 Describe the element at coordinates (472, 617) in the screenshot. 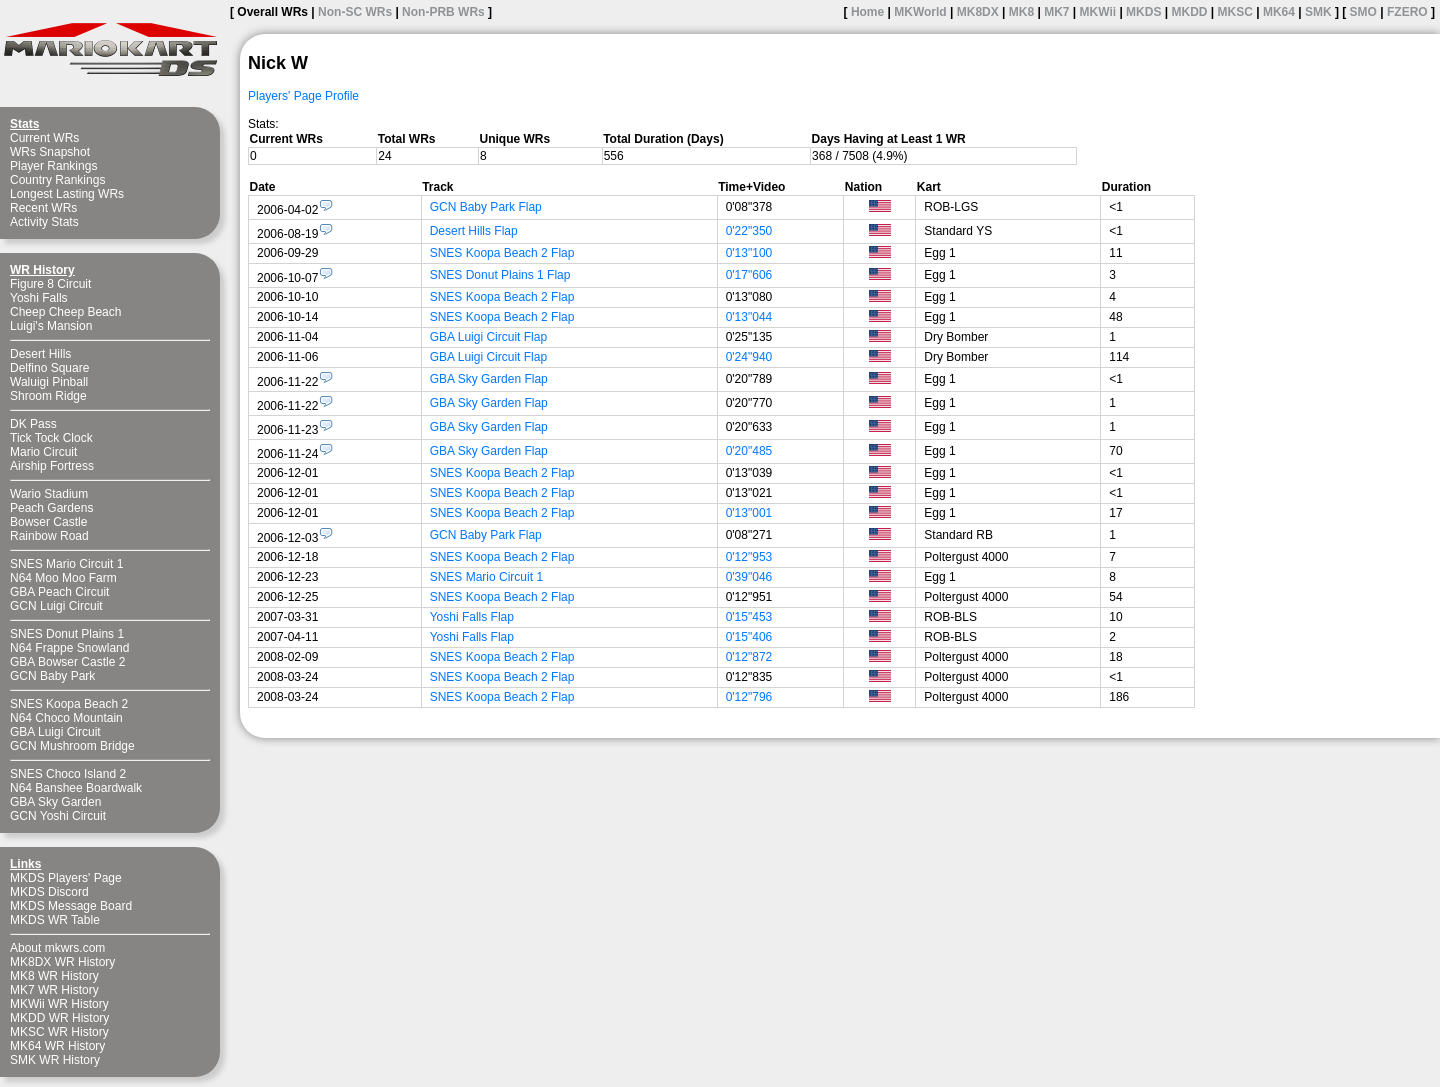

I see `Yoshi Falls Flap` at that location.